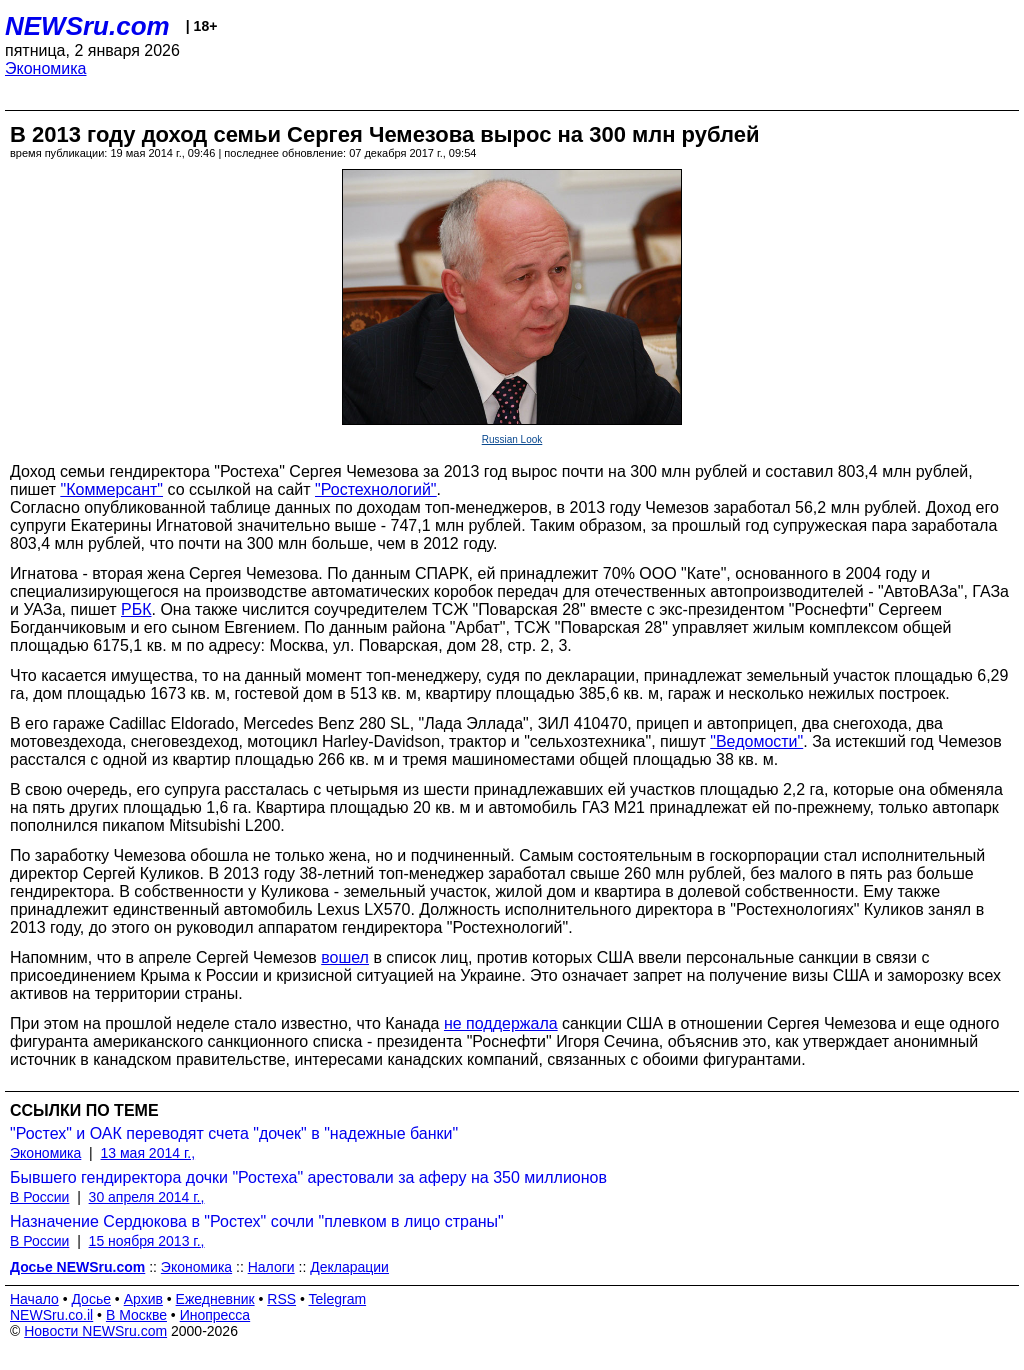  Describe the element at coordinates (136, 1315) in the screenshot. I see `В Москве` at that location.